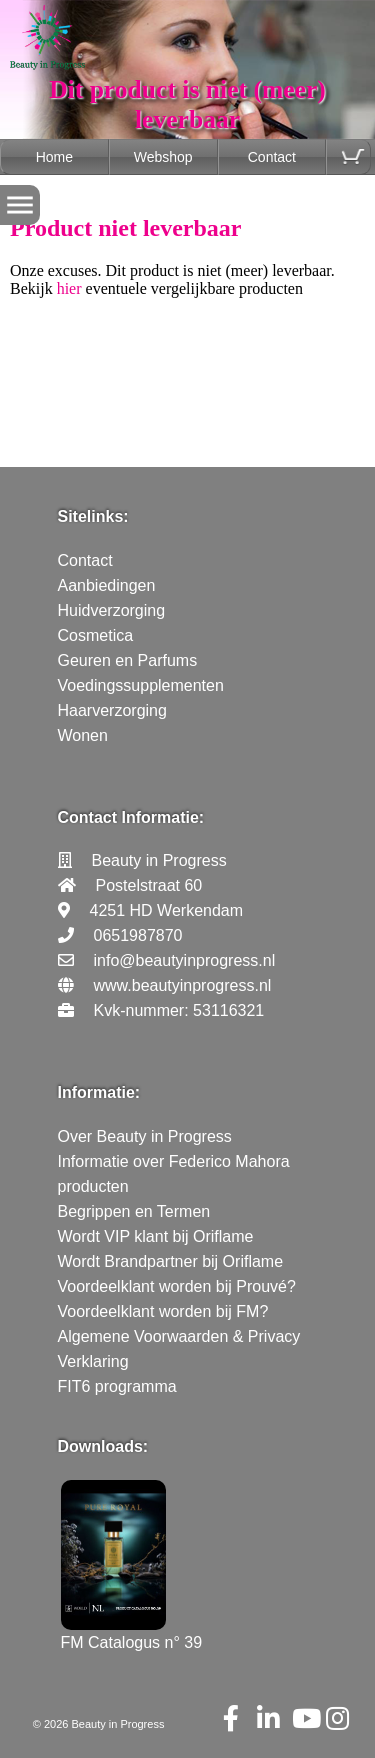 This screenshot has height=1758, width=375. I want to click on hier, so click(69, 288).